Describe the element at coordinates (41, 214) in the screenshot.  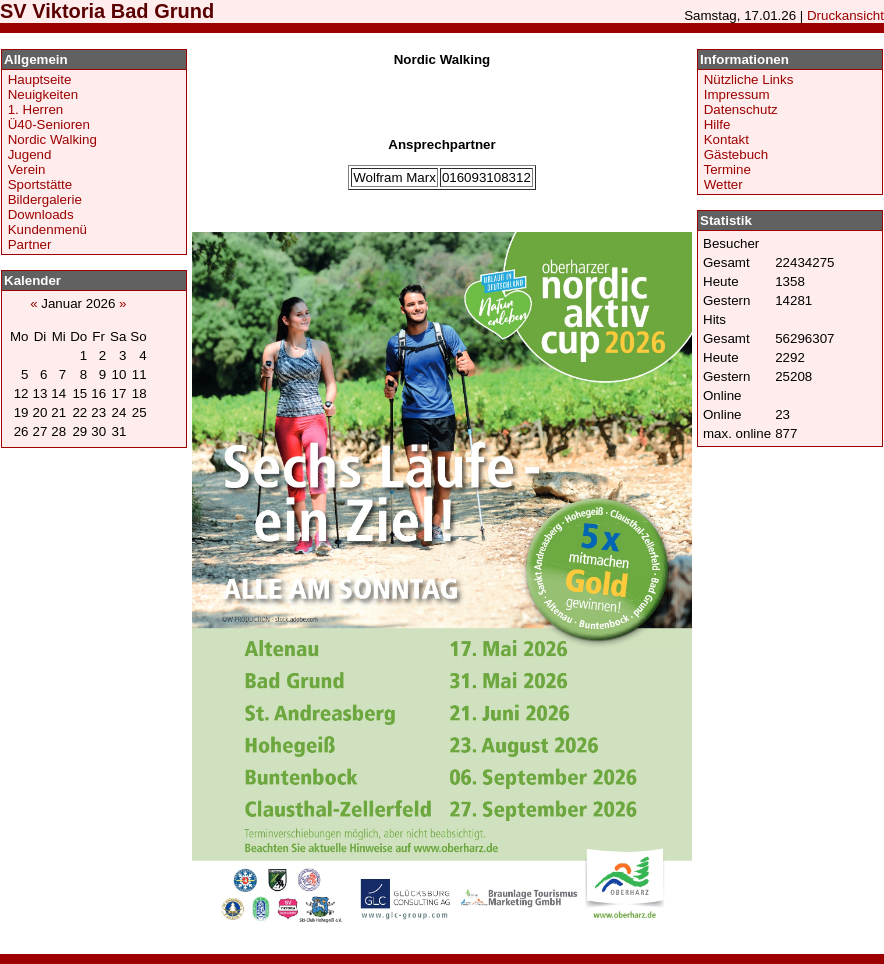
I see `Downloads` at that location.